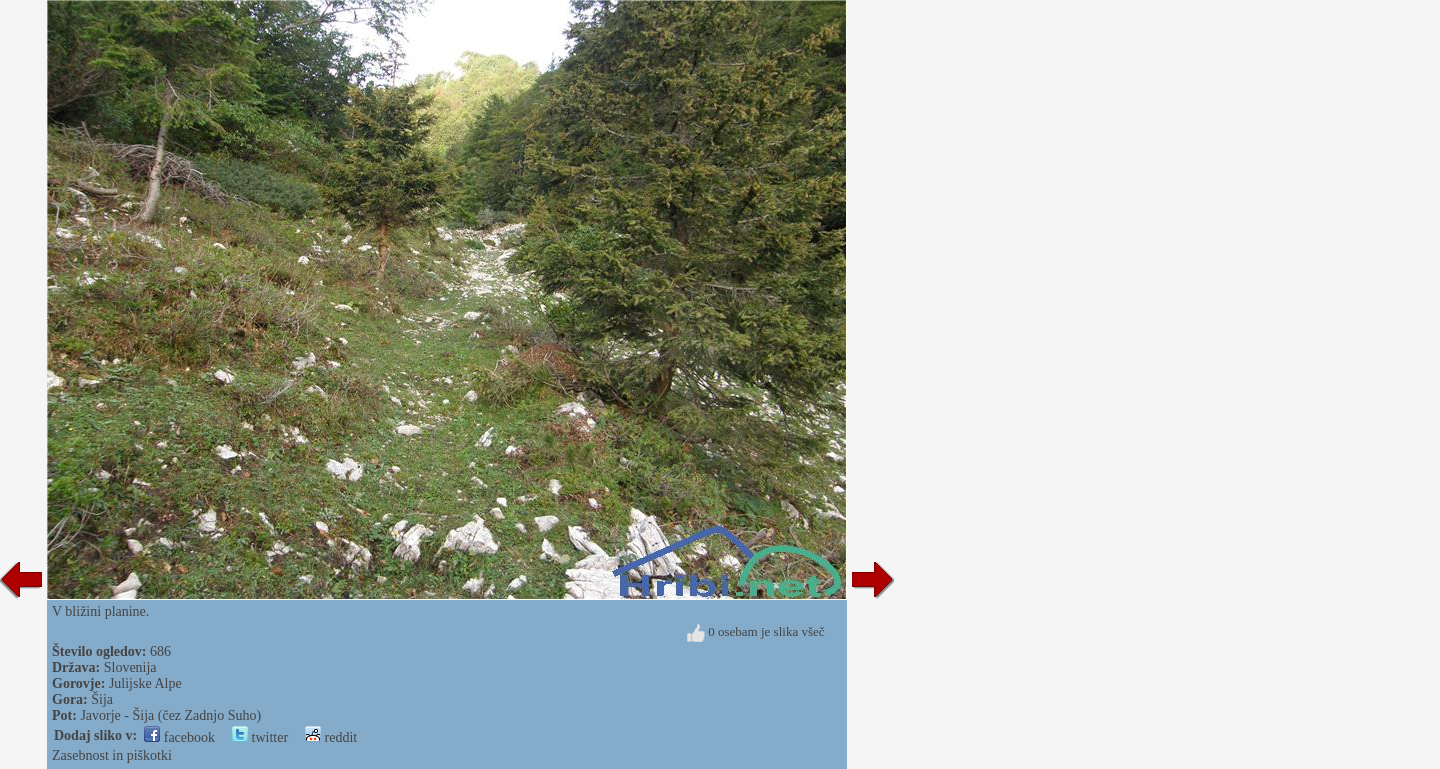  Describe the element at coordinates (102, 699) in the screenshot. I see `Šija` at that location.